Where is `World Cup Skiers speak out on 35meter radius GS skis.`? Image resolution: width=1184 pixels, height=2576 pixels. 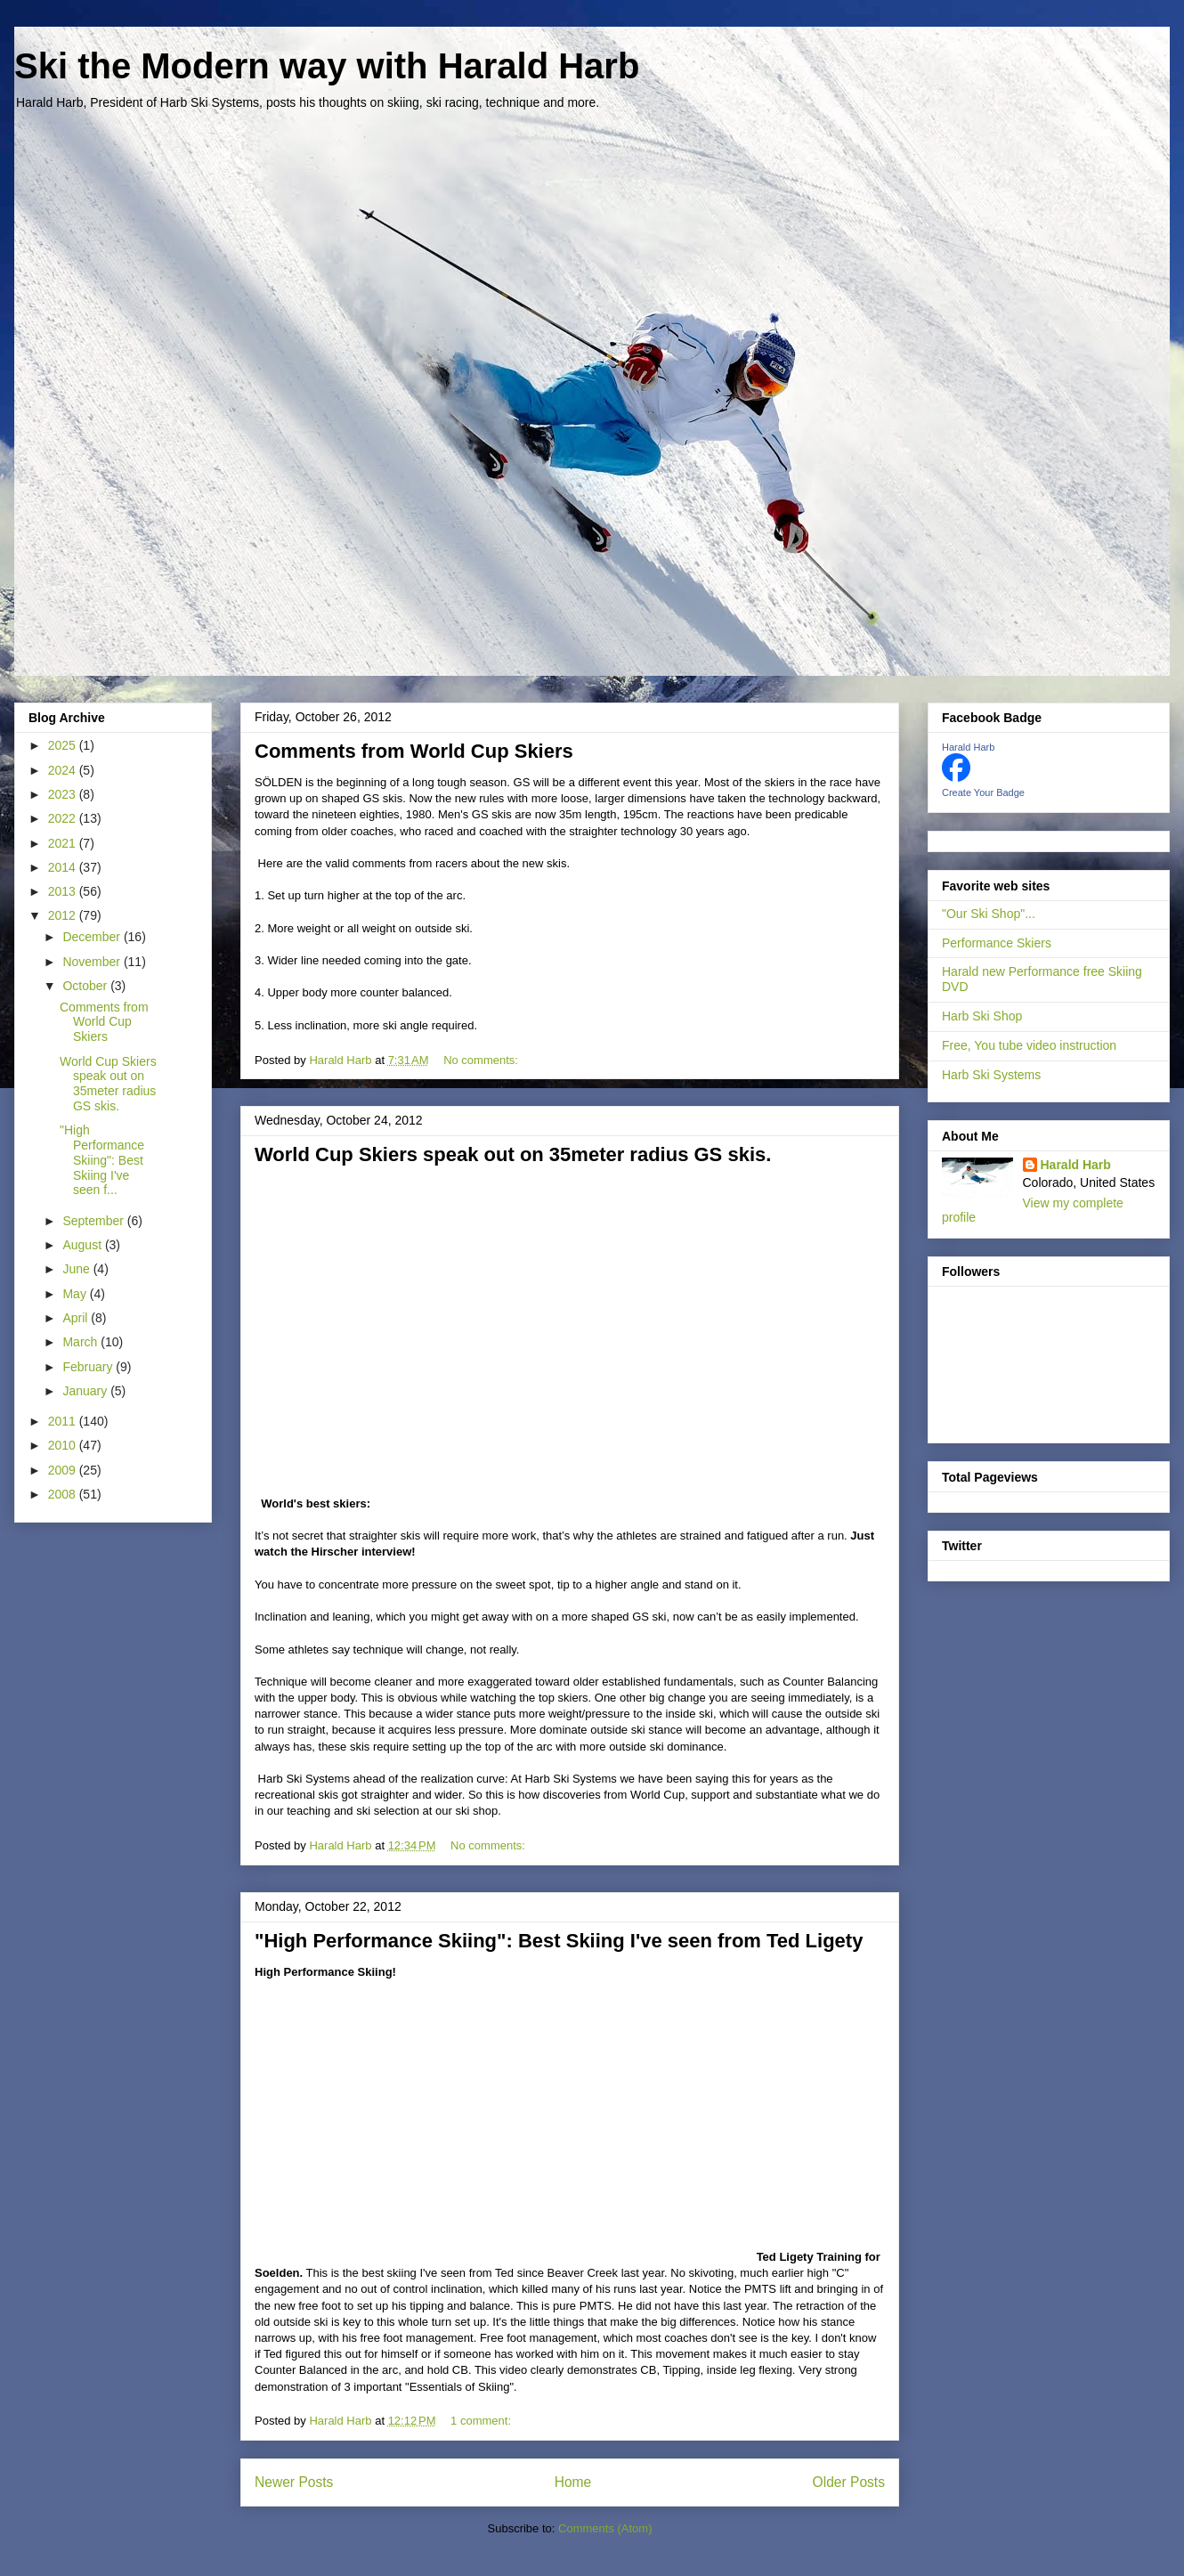 World Cup Skiers speak out on 35meter radius GS skis. is located at coordinates (513, 1154).